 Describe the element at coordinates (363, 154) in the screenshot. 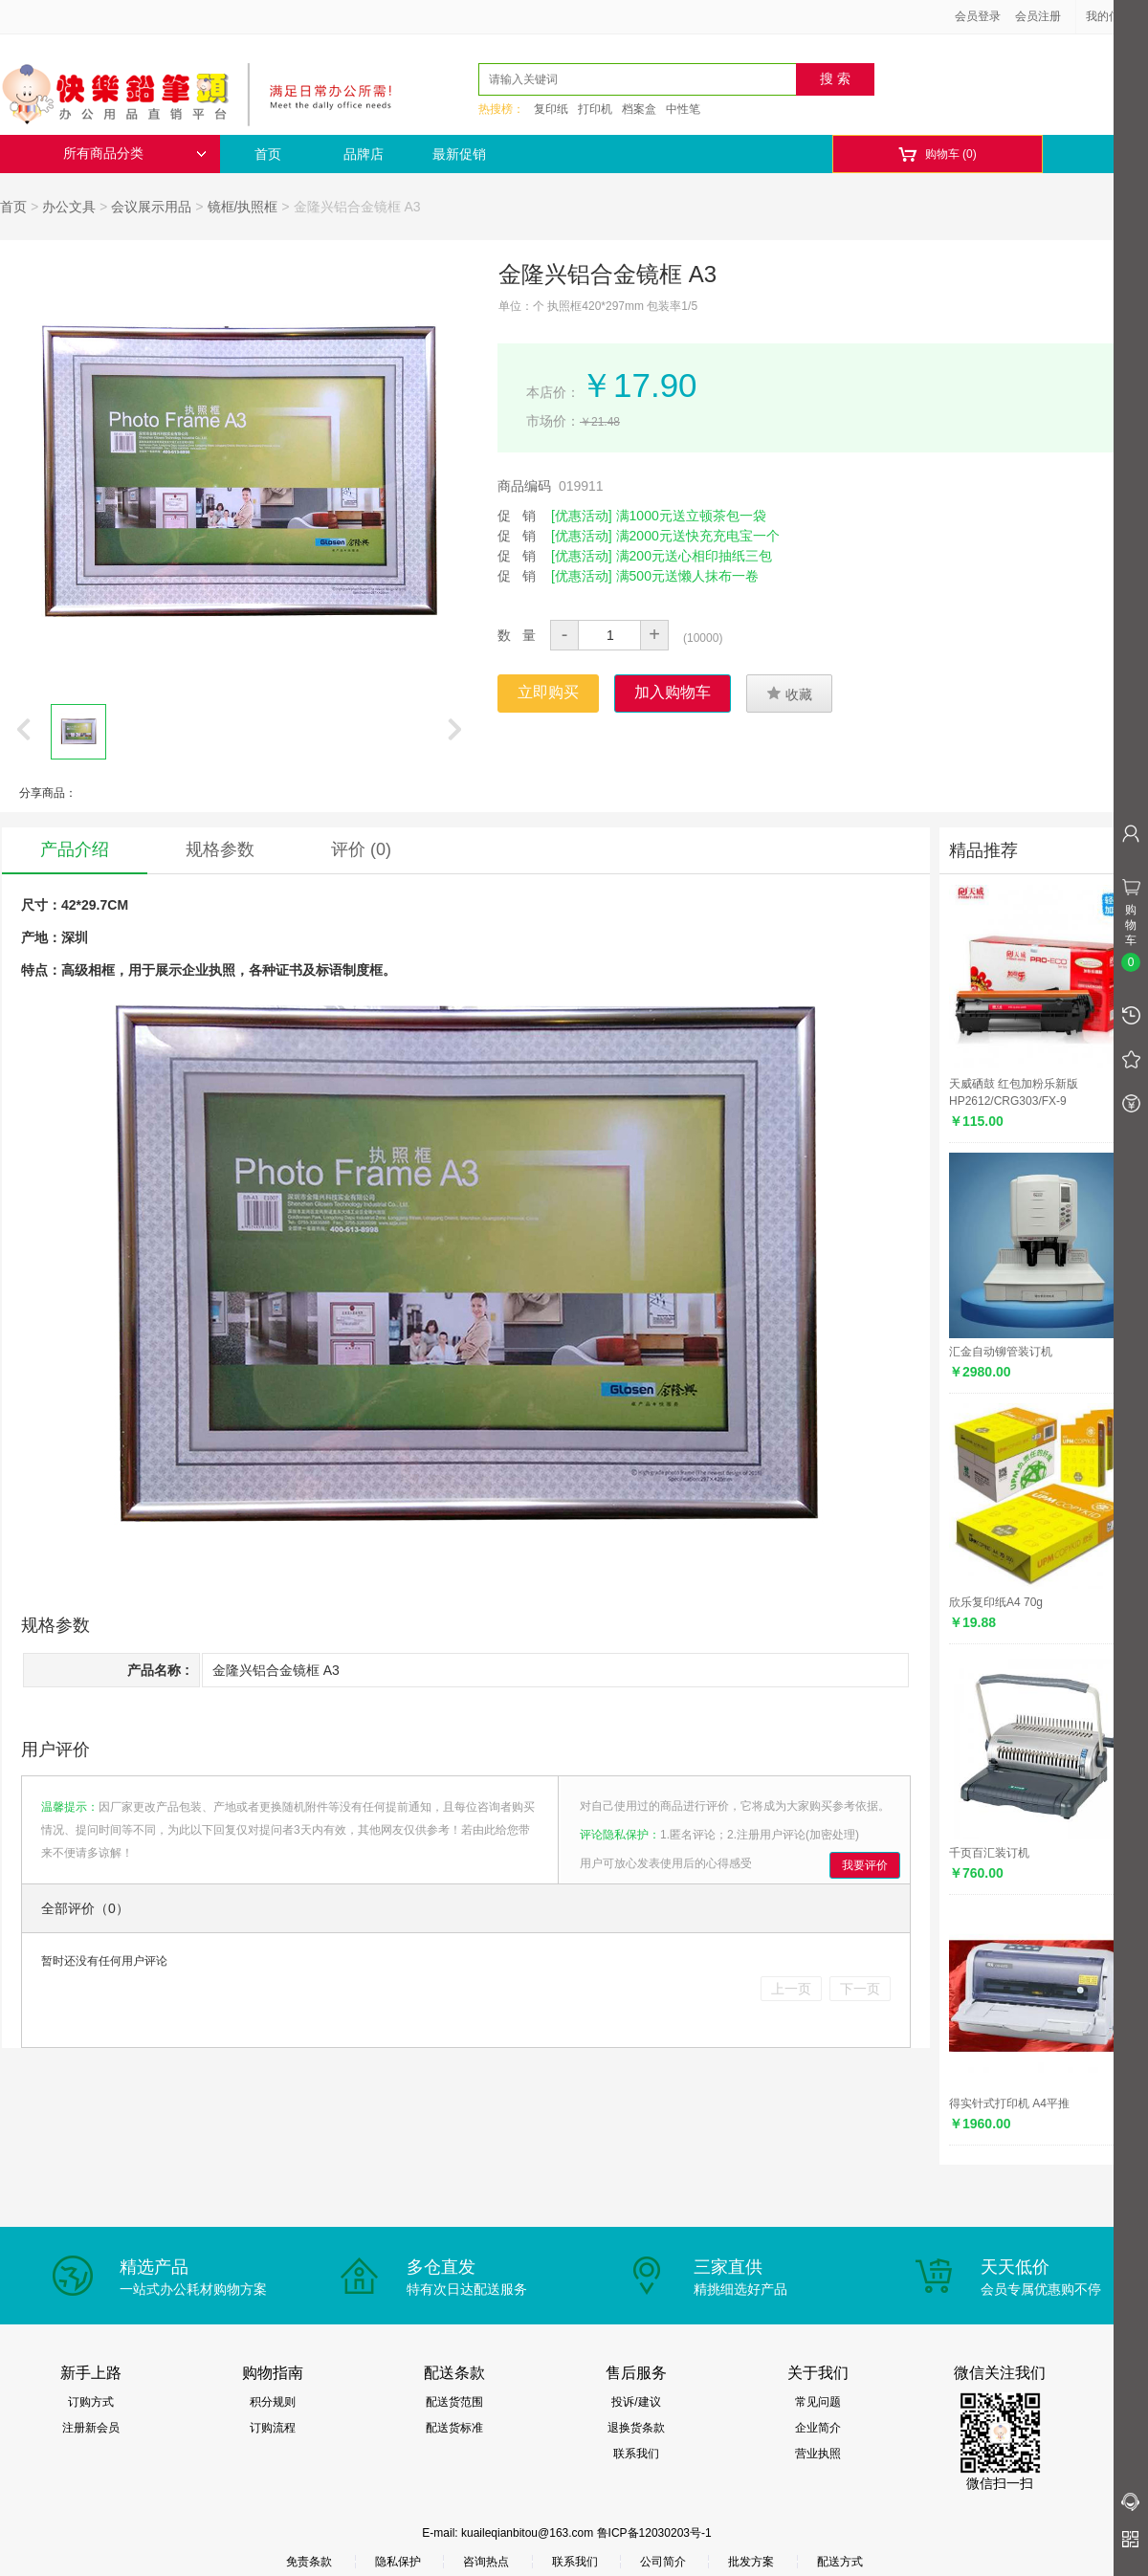

I see `品牌店` at that location.